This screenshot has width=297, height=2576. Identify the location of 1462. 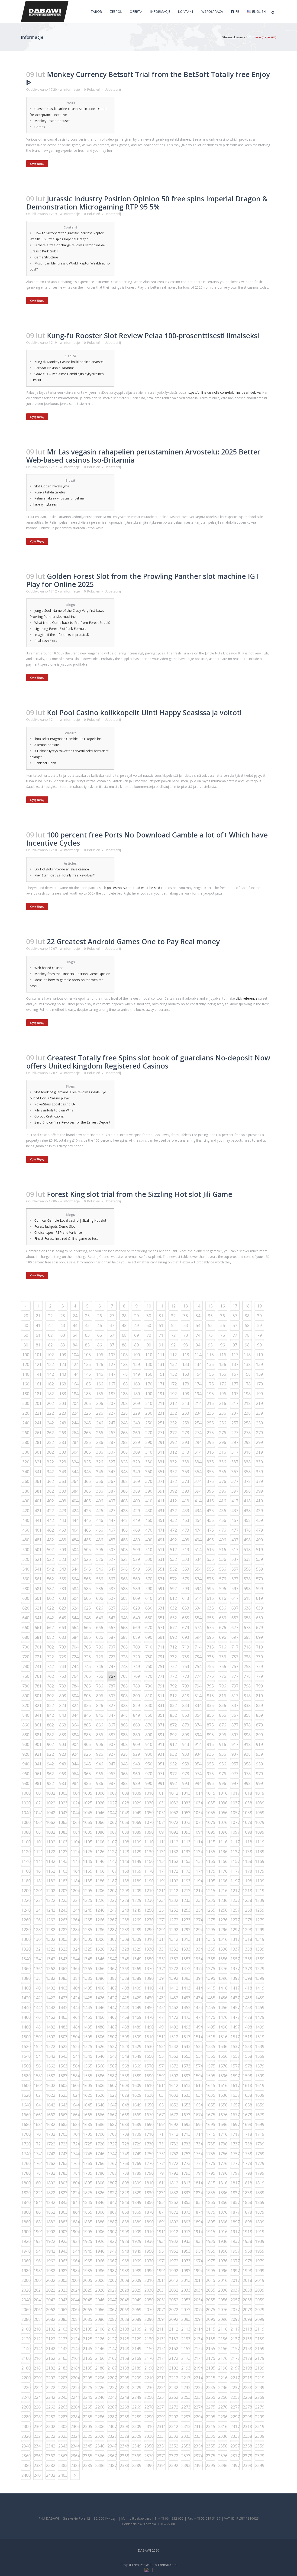
(50, 2017).